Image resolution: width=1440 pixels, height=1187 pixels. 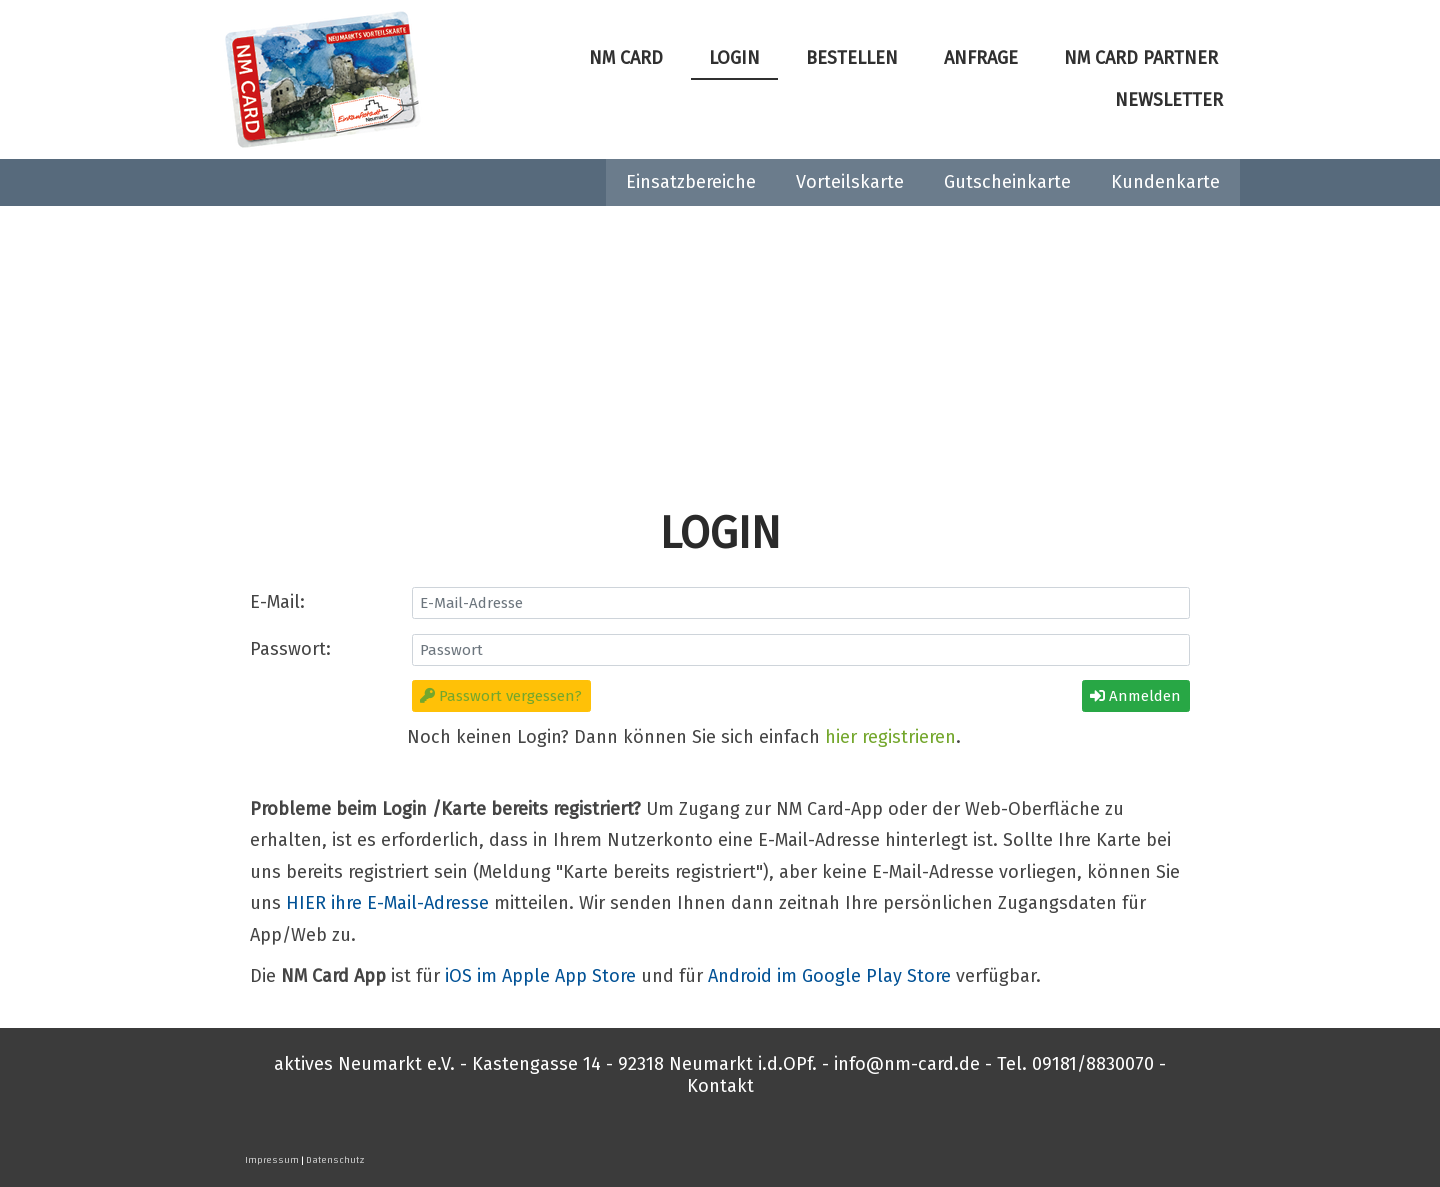 What do you see at coordinates (540, 976) in the screenshot?
I see `iOS im Apple App Store` at bounding box center [540, 976].